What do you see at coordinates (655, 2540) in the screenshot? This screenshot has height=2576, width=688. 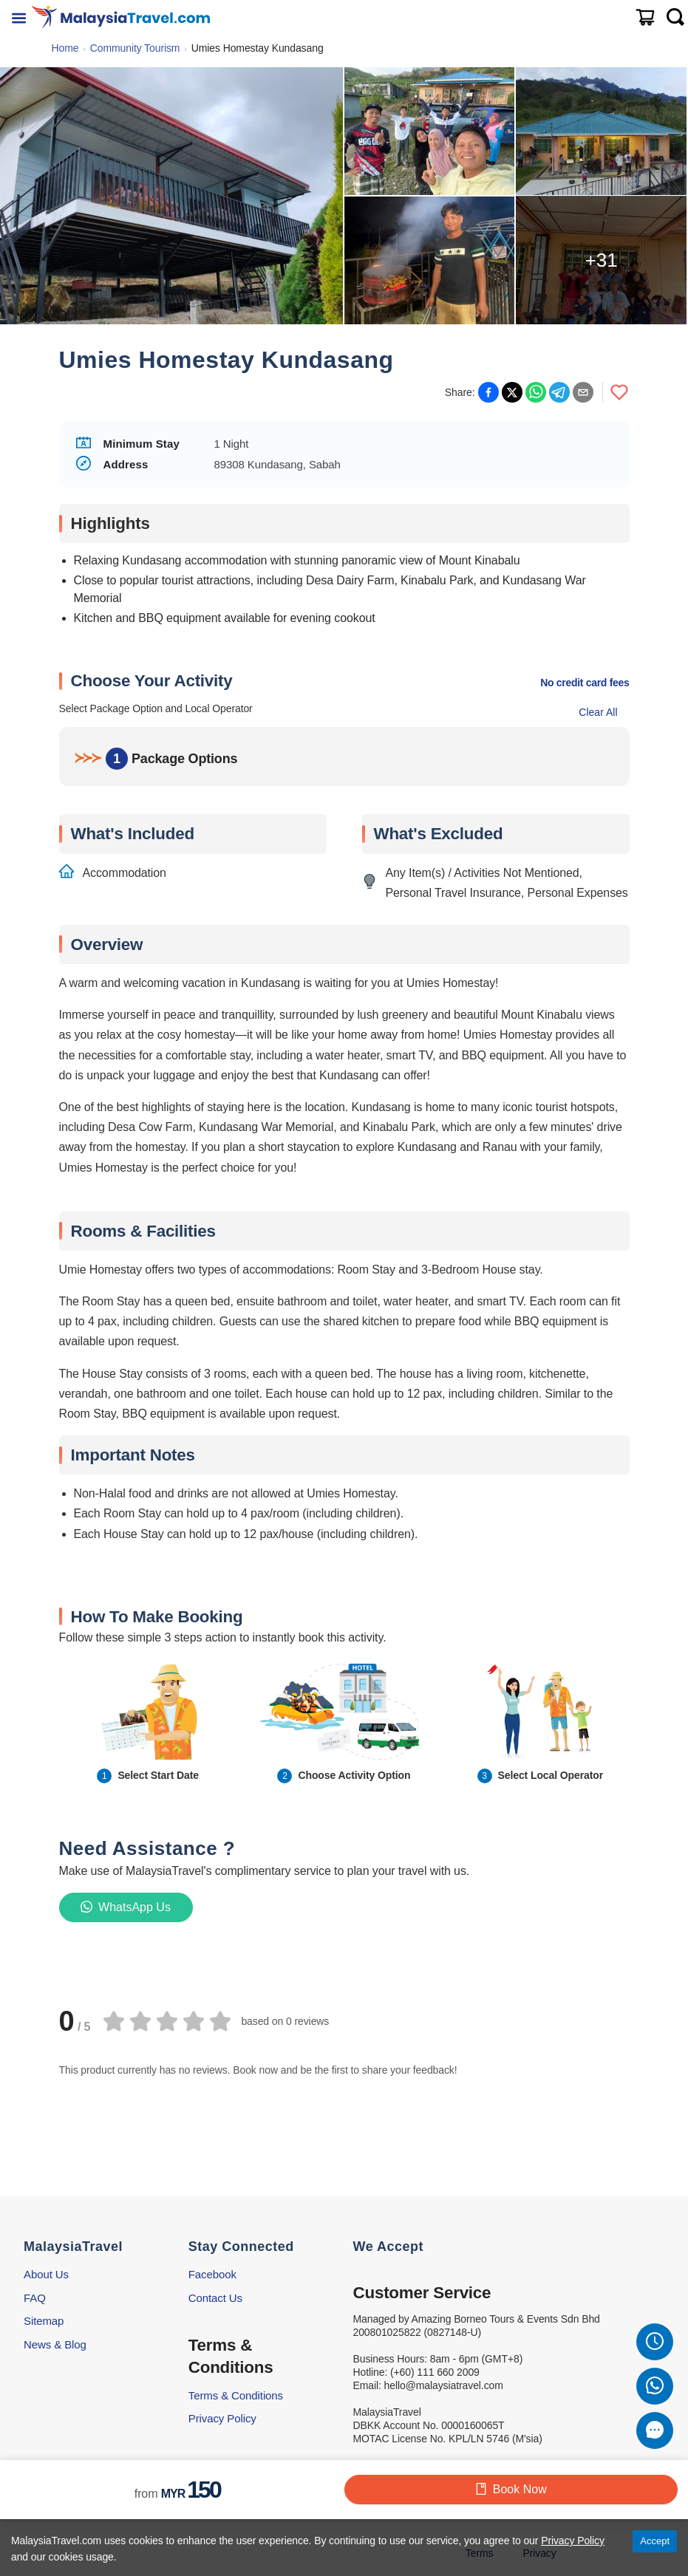 I see `Accept [Accept cookies]` at bounding box center [655, 2540].